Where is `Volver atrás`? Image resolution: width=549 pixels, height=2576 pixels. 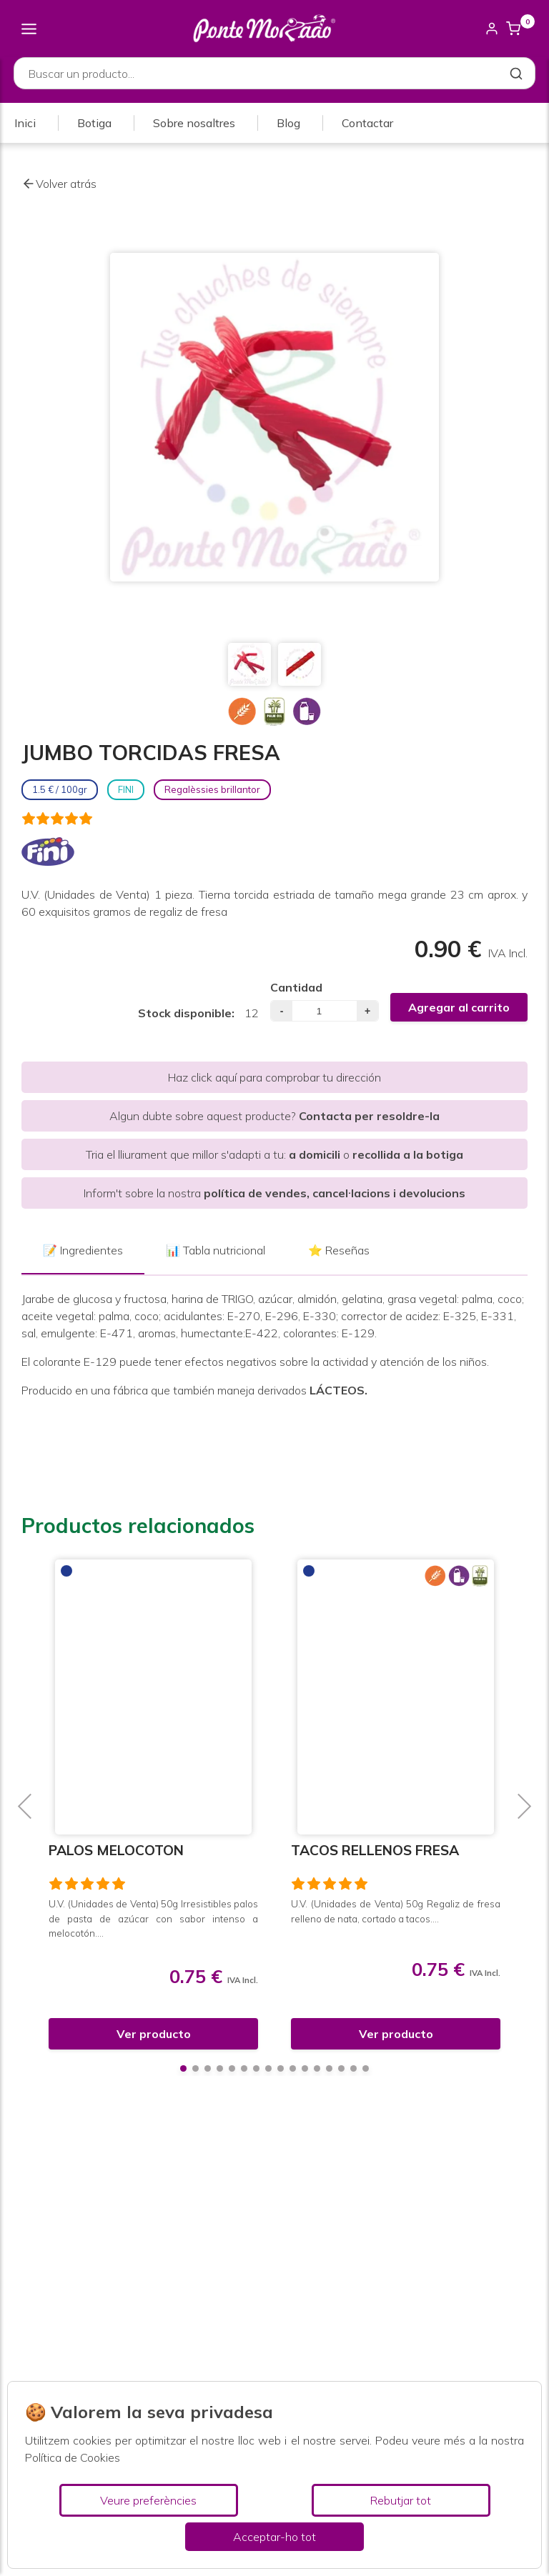 Volver atrás is located at coordinates (59, 183).